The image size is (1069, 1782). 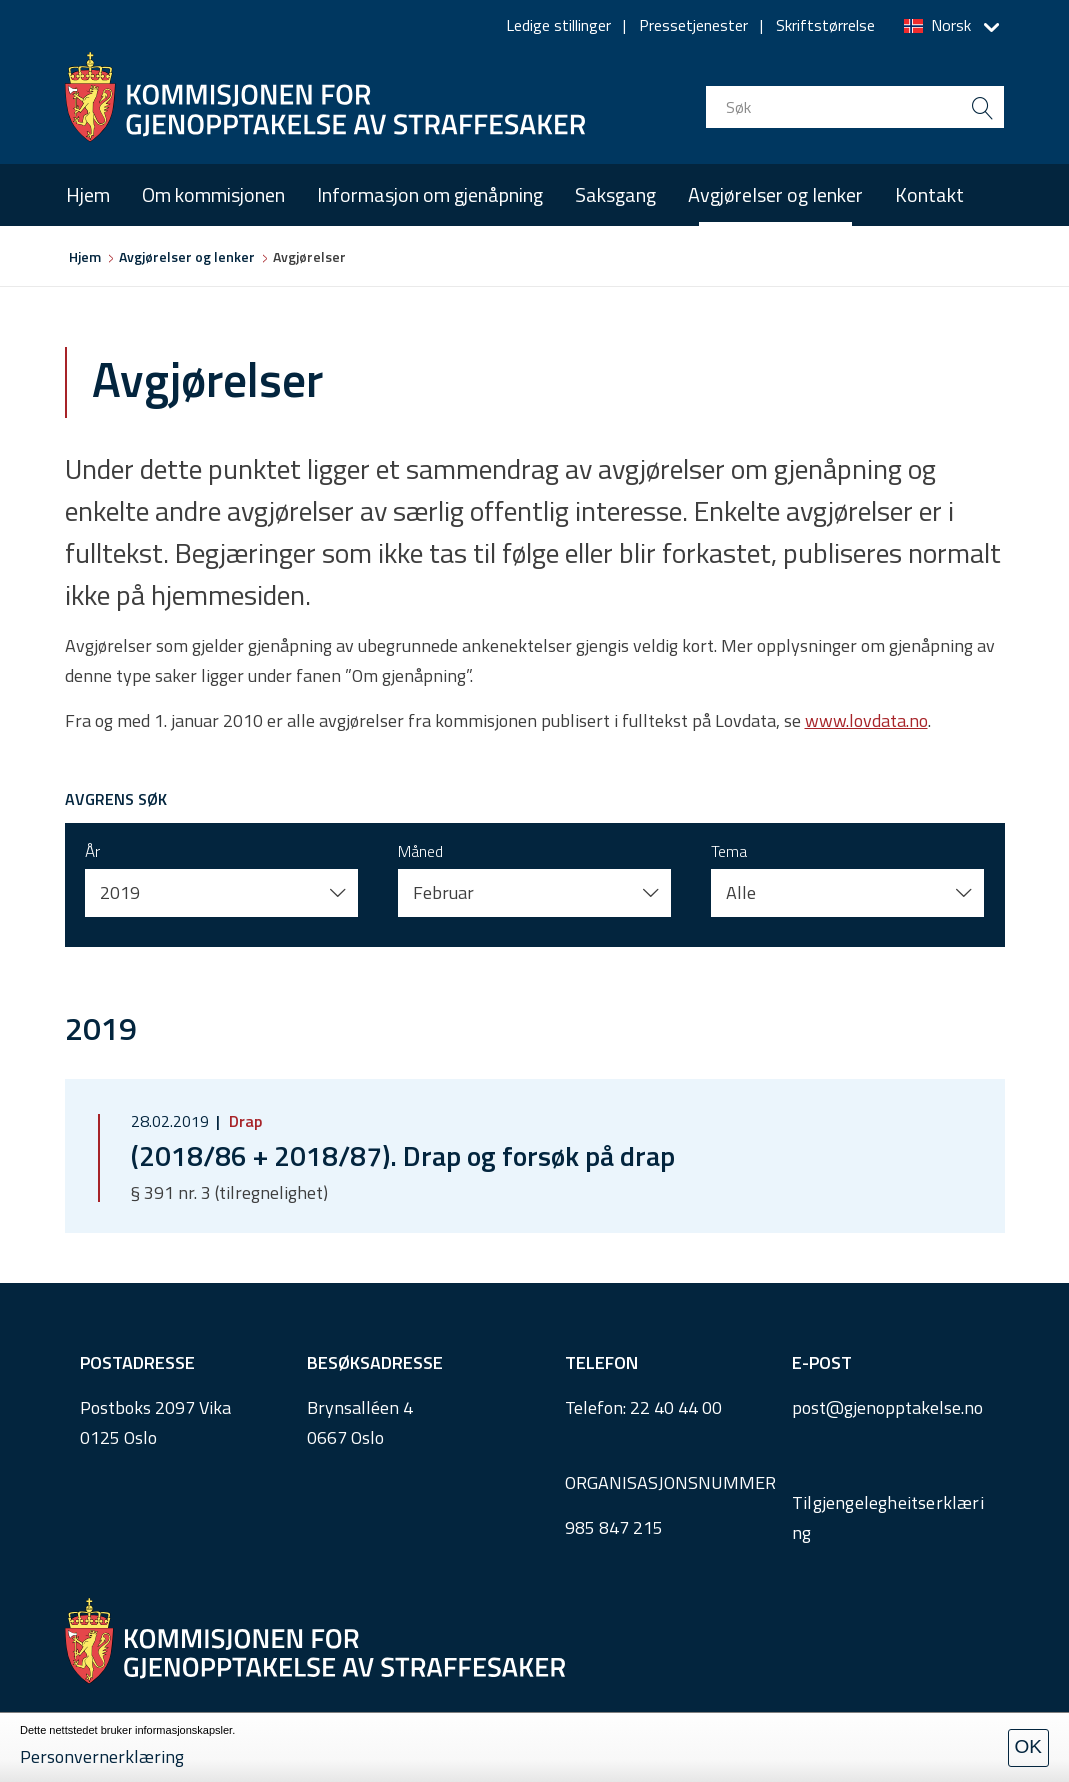 What do you see at coordinates (558, 25) in the screenshot?
I see `Ledige stillinger` at bounding box center [558, 25].